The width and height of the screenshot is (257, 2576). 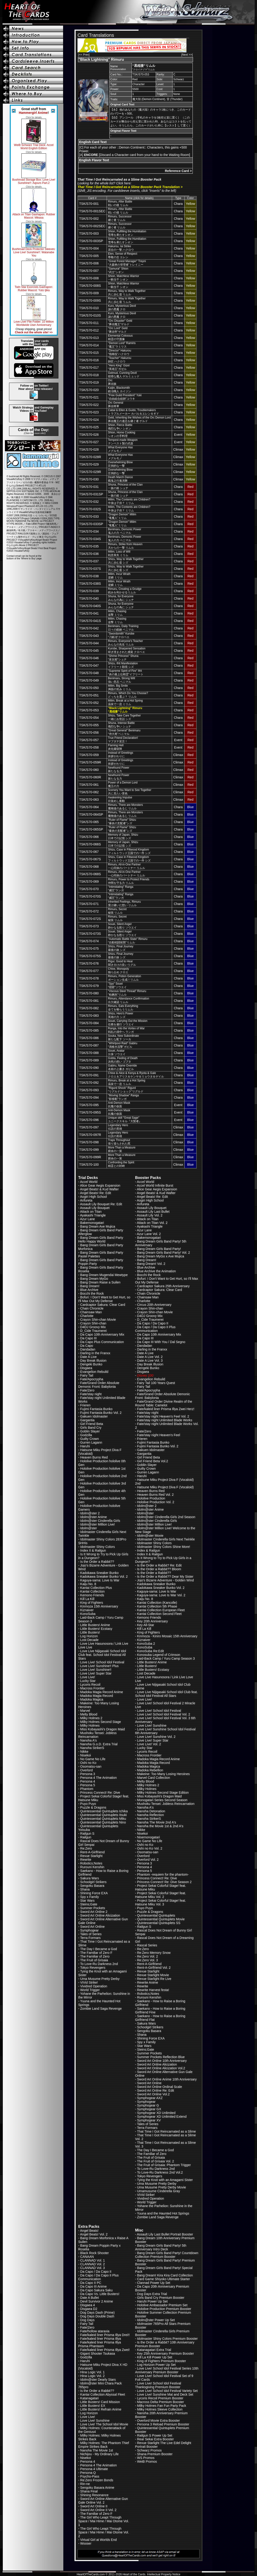 What do you see at coordinates (163, 1774) in the screenshot?
I see `Makeine: Too Many Losing Heroines` at bounding box center [163, 1774].